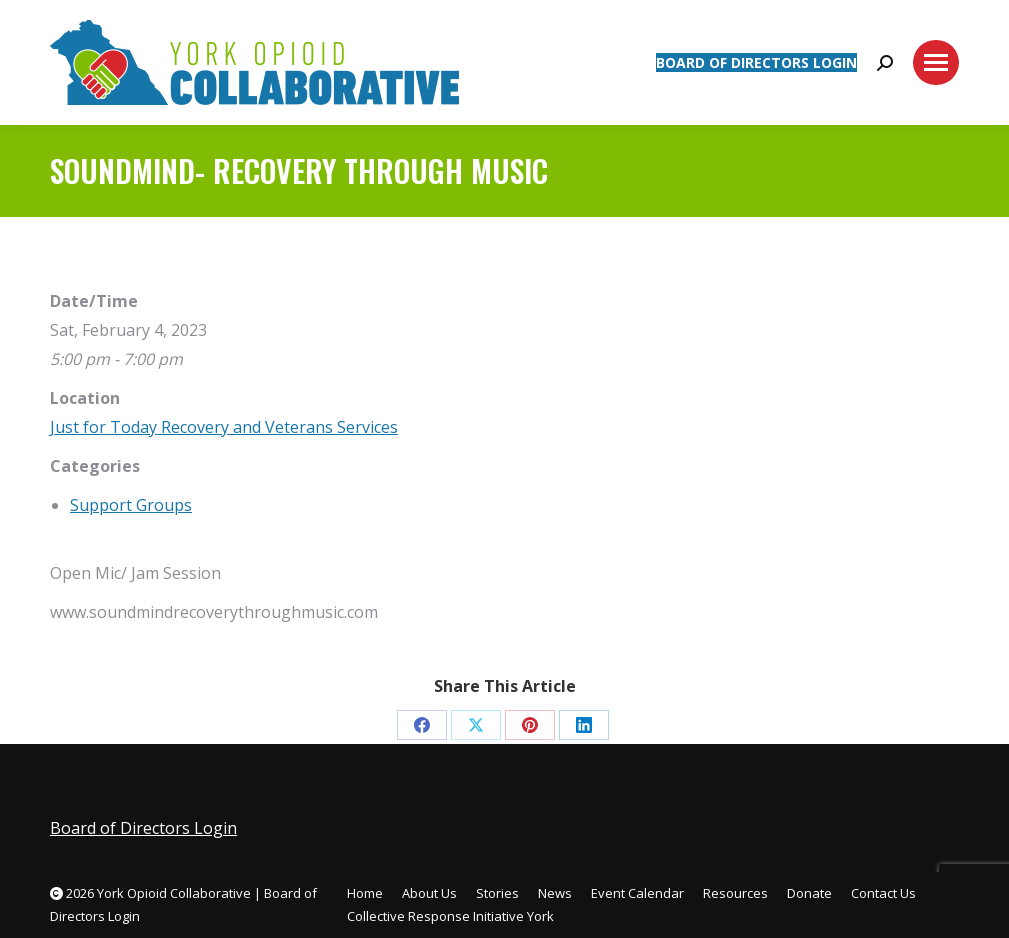 The height and width of the screenshot is (938, 1009). What do you see at coordinates (143, 828) in the screenshot?
I see `Board of Directors Login` at bounding box center [143, 828].